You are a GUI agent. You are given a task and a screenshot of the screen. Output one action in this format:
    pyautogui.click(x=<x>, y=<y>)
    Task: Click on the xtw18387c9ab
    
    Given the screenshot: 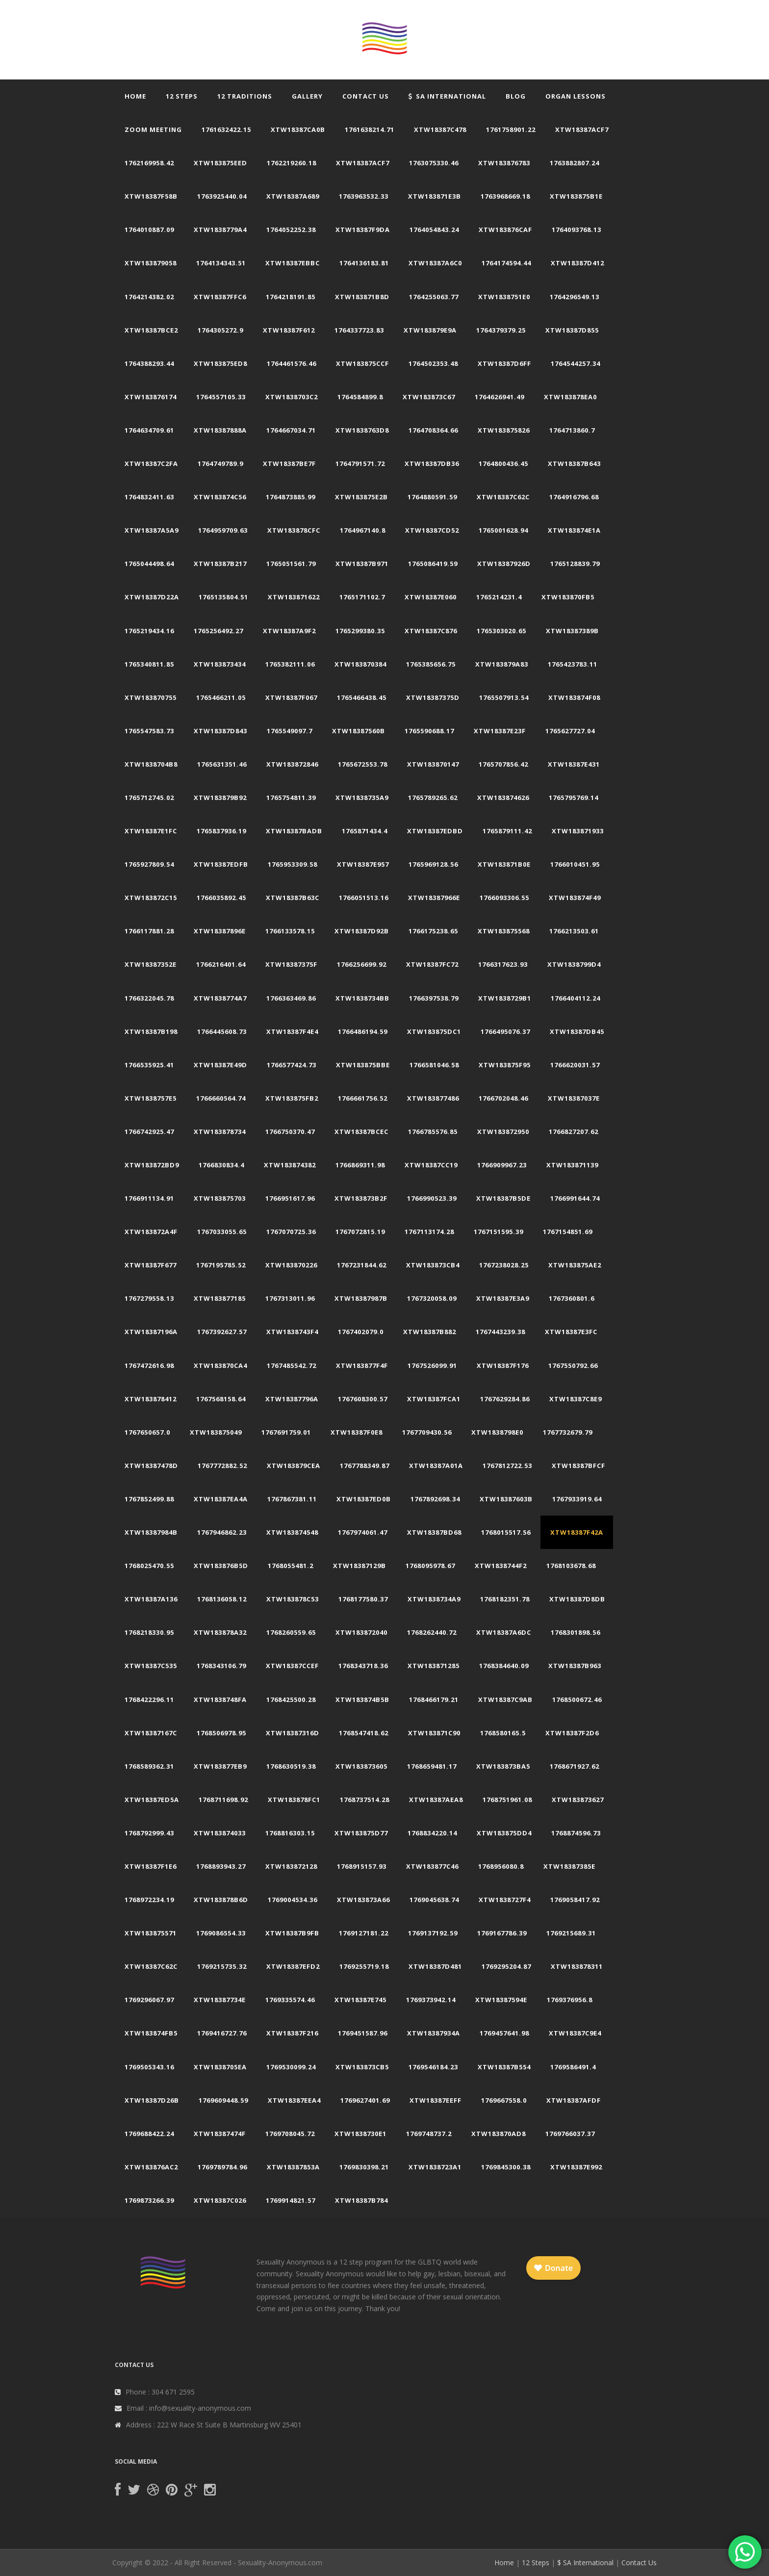 What is the action you would take?
    pyautogui.click(x=505, y=1699)
    